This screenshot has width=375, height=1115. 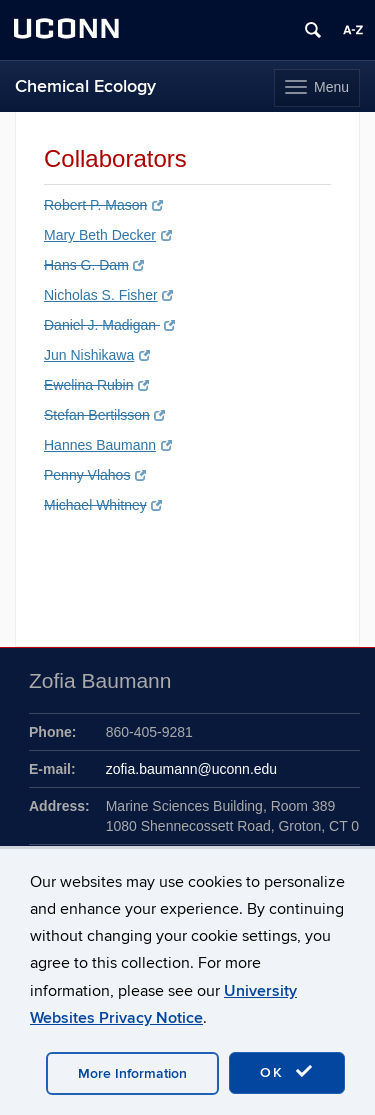 What do you see at coordinates (104, 415) in the screenshot?
I see `Stefan Bertilsson` at bounding box center [104, 415].